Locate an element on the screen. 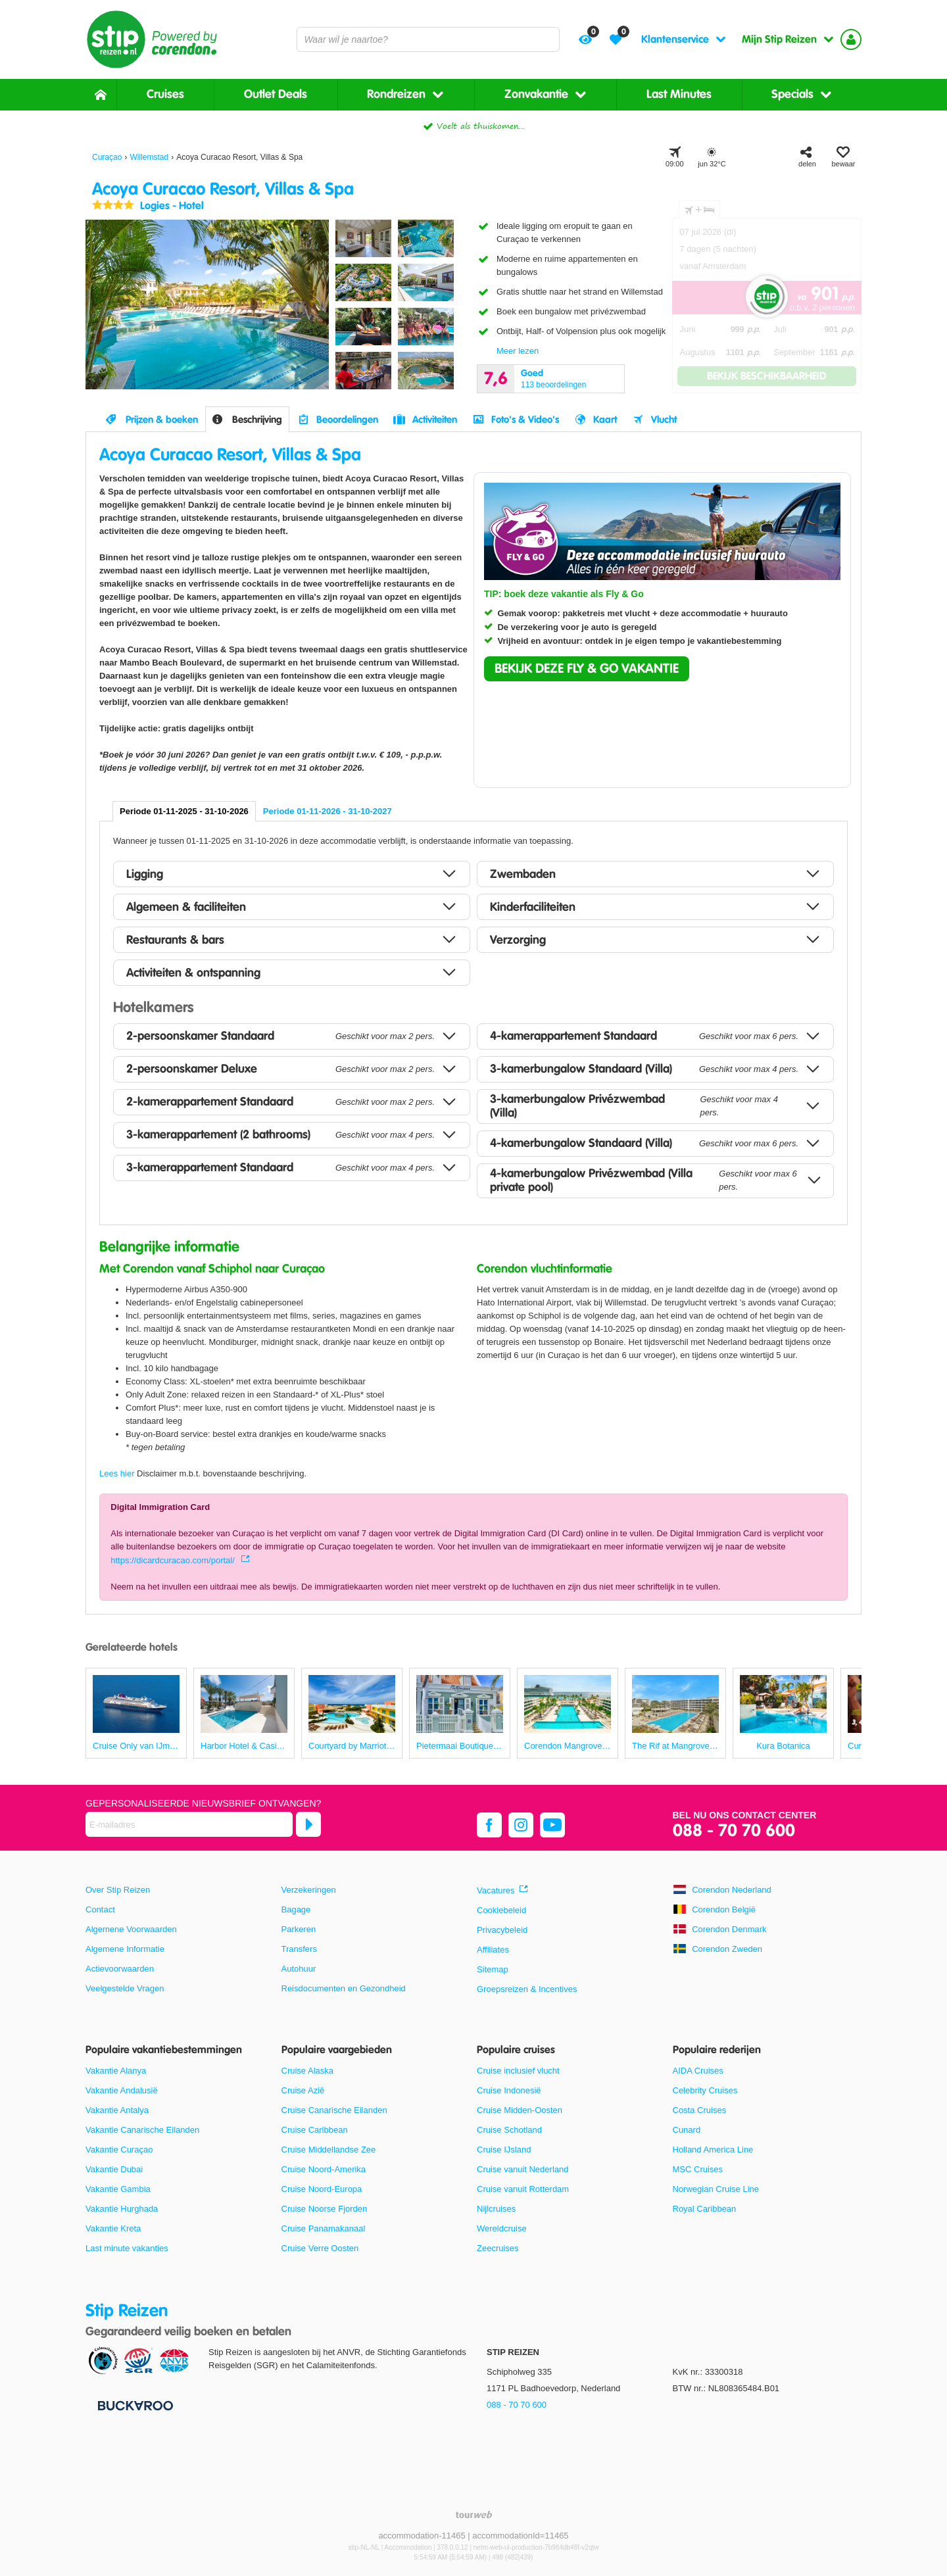  Last Minutes is located at coordinates (679, 94).